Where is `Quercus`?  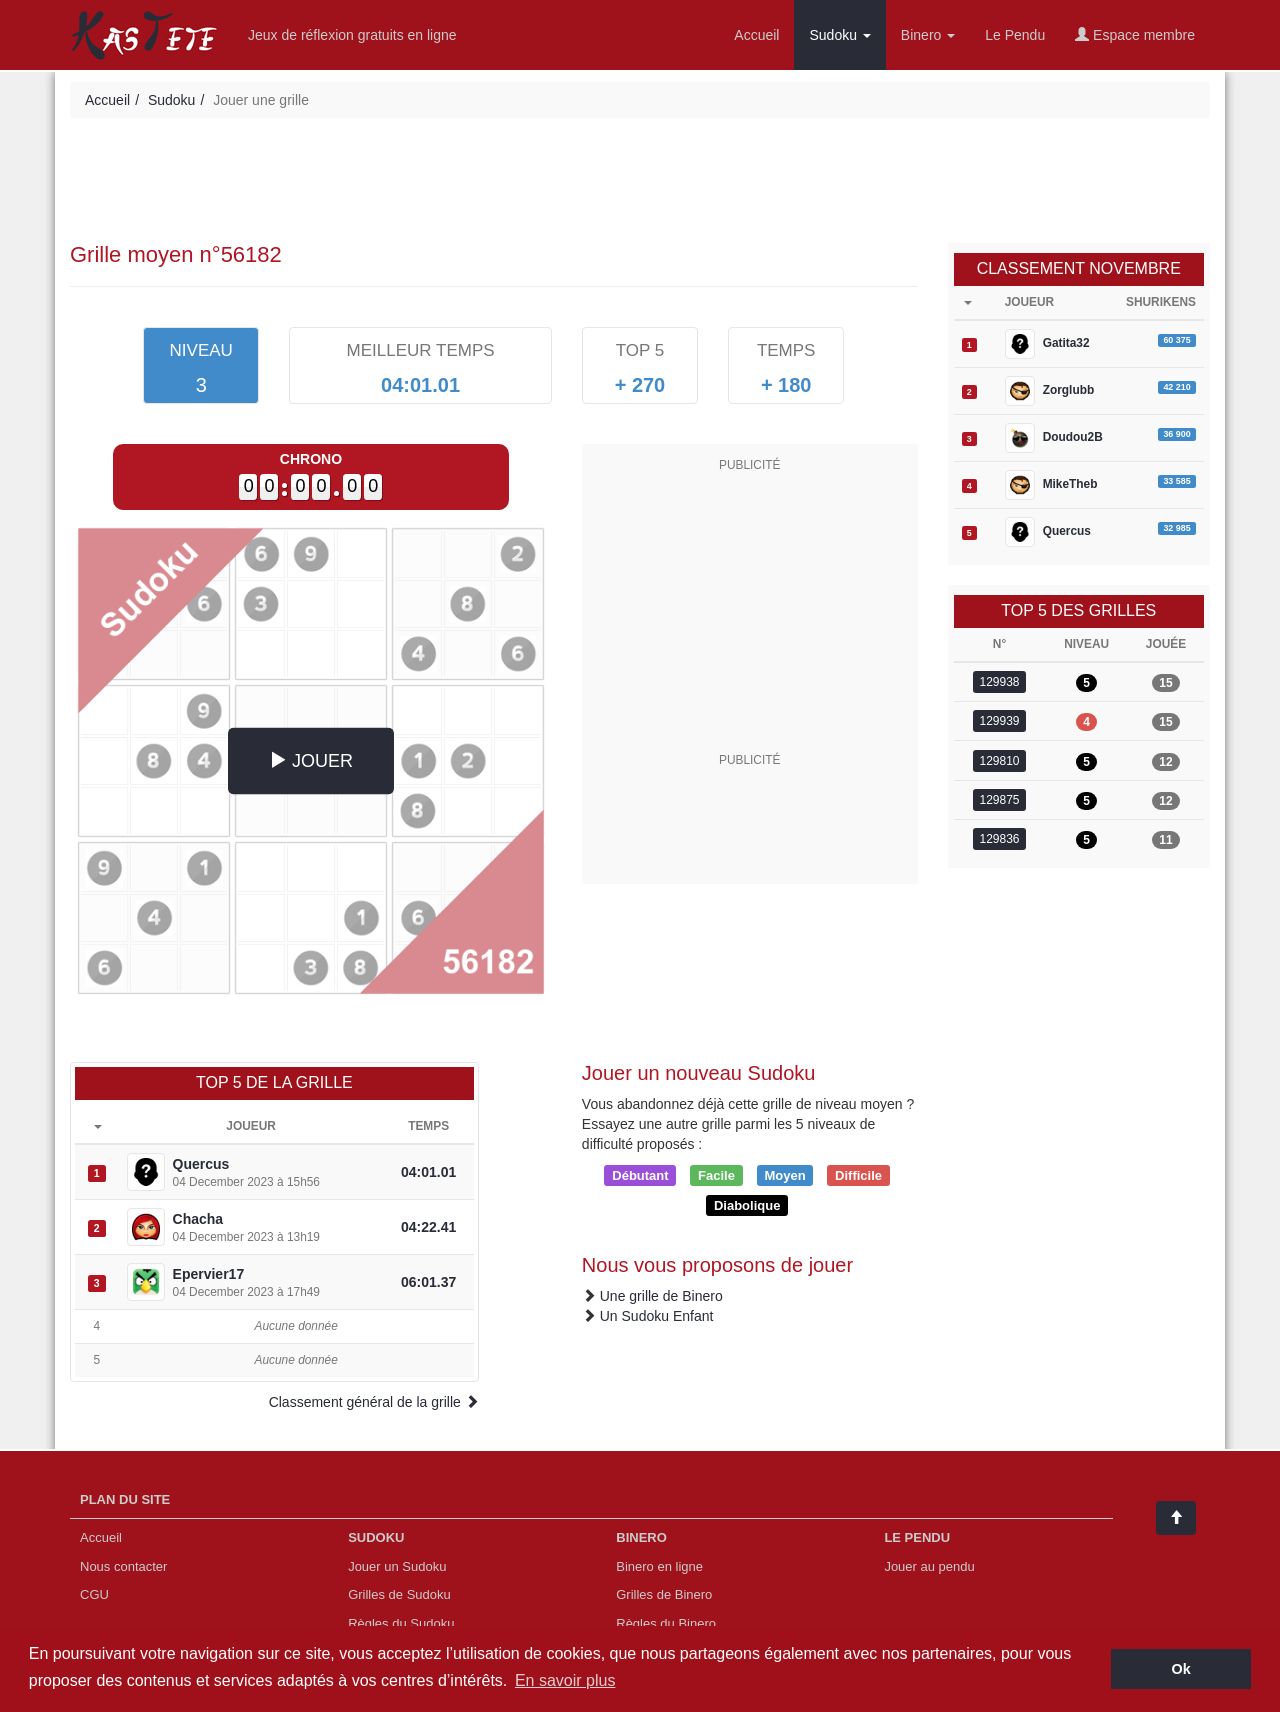
Quercus is located at coordinates (201, 1164).